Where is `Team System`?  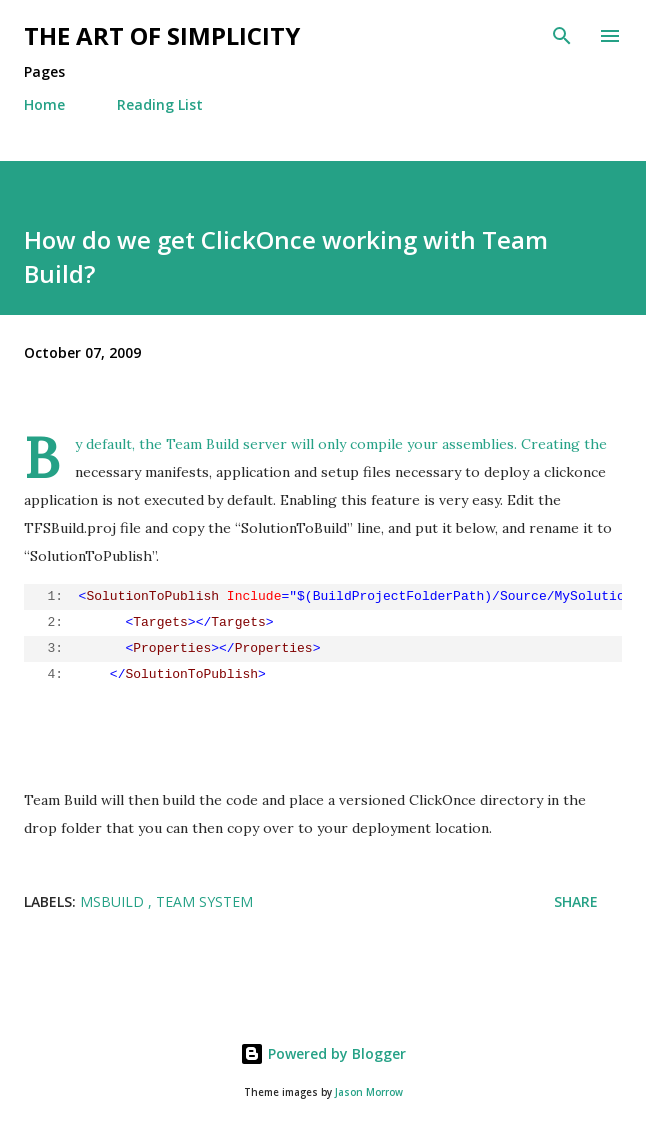
Team System is located at coordinates (204, 901).